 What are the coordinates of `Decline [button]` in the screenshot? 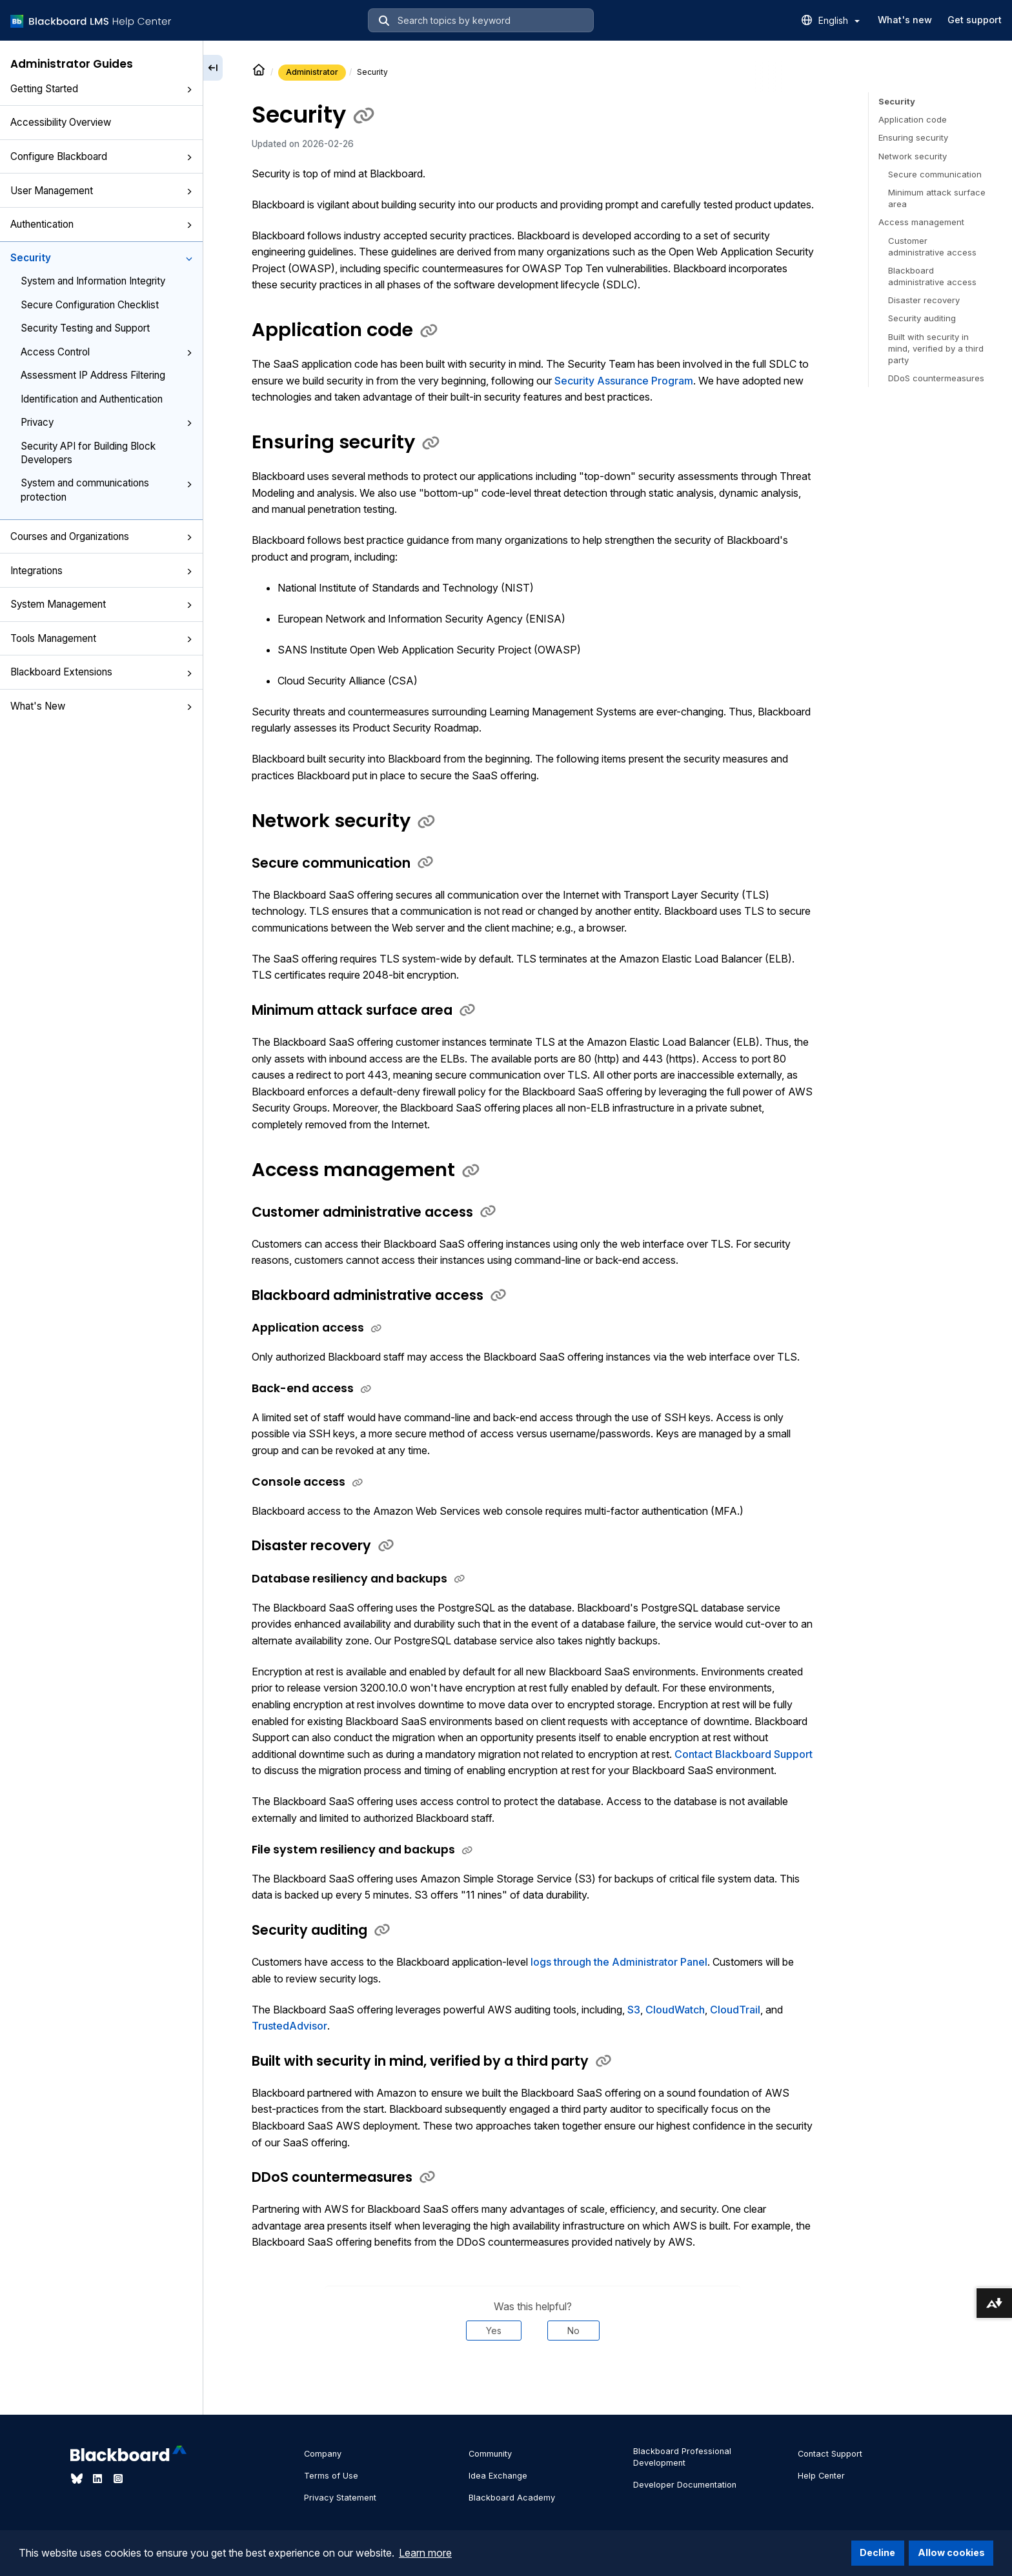 It's located at (877, 2552).